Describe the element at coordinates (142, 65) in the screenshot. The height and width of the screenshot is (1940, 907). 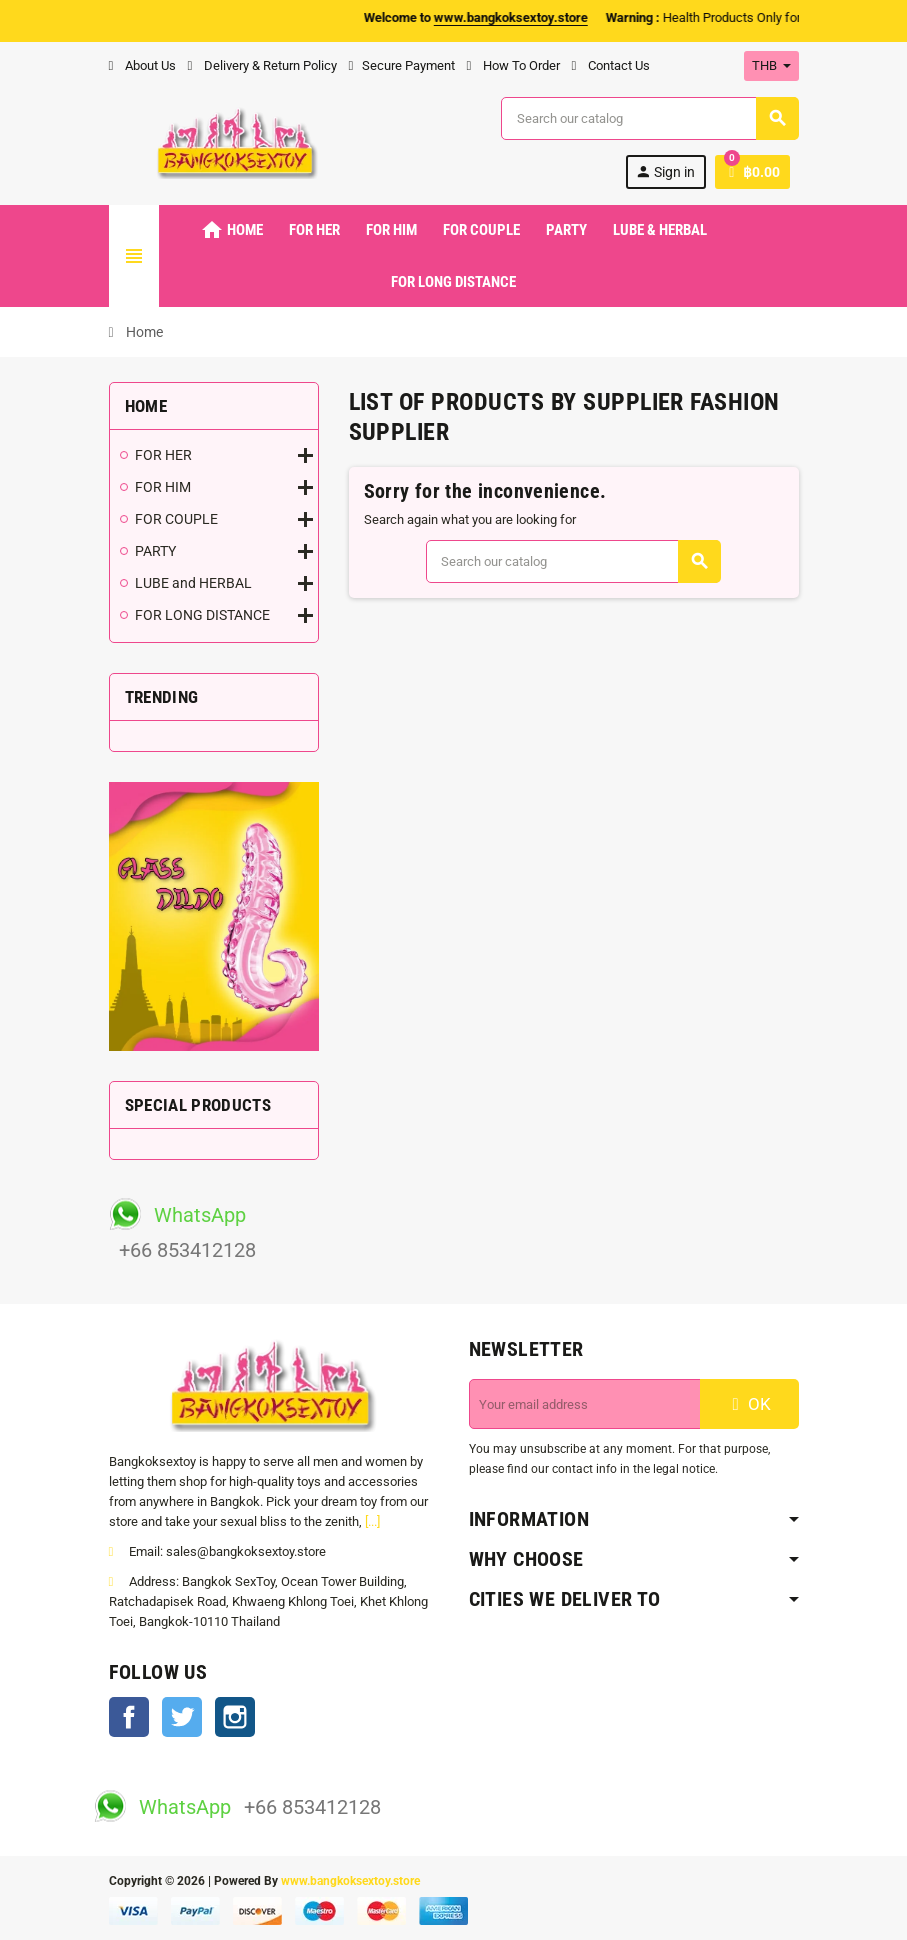
I see `About Us` at that location.